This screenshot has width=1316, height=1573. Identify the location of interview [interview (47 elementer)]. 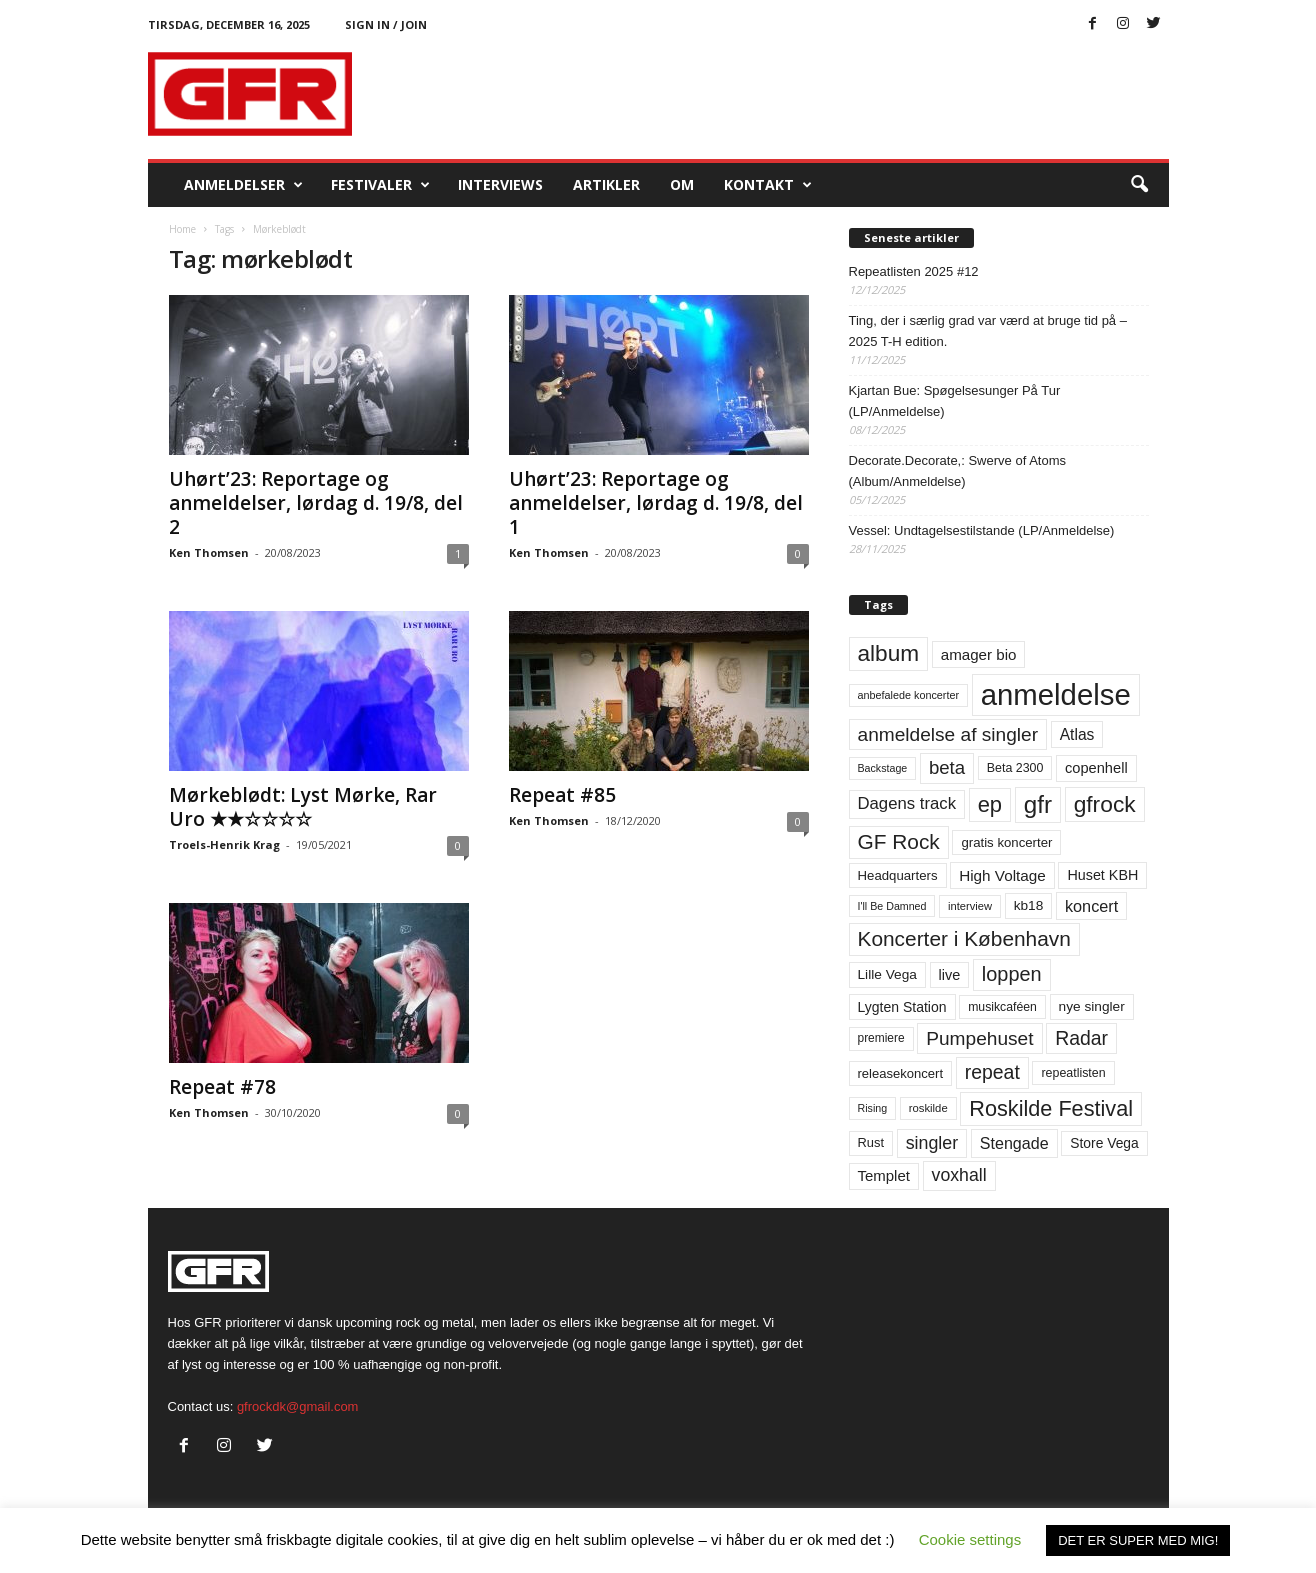
(970, 906).